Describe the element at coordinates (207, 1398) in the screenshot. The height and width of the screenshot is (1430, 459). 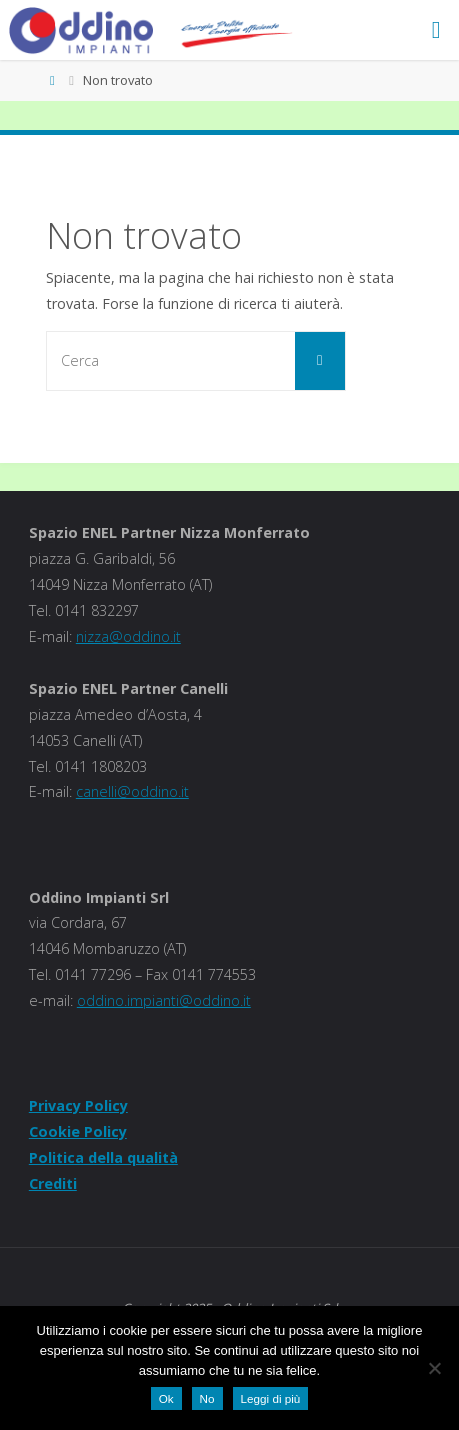
I see `No` at that location.